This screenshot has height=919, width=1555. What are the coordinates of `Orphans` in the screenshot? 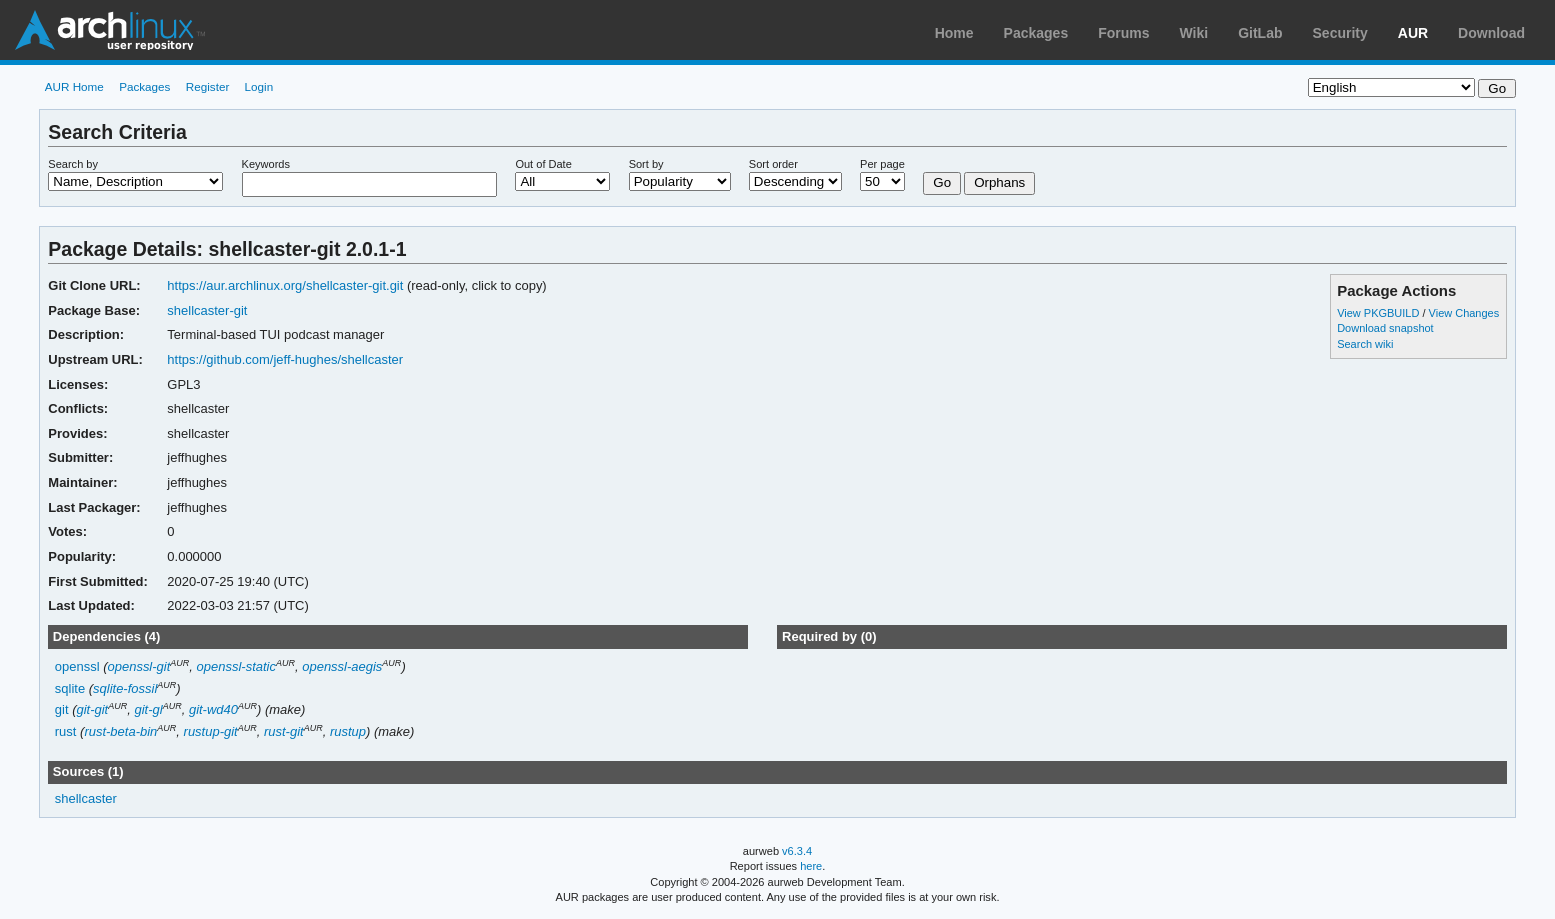 It's located at (999, 182).